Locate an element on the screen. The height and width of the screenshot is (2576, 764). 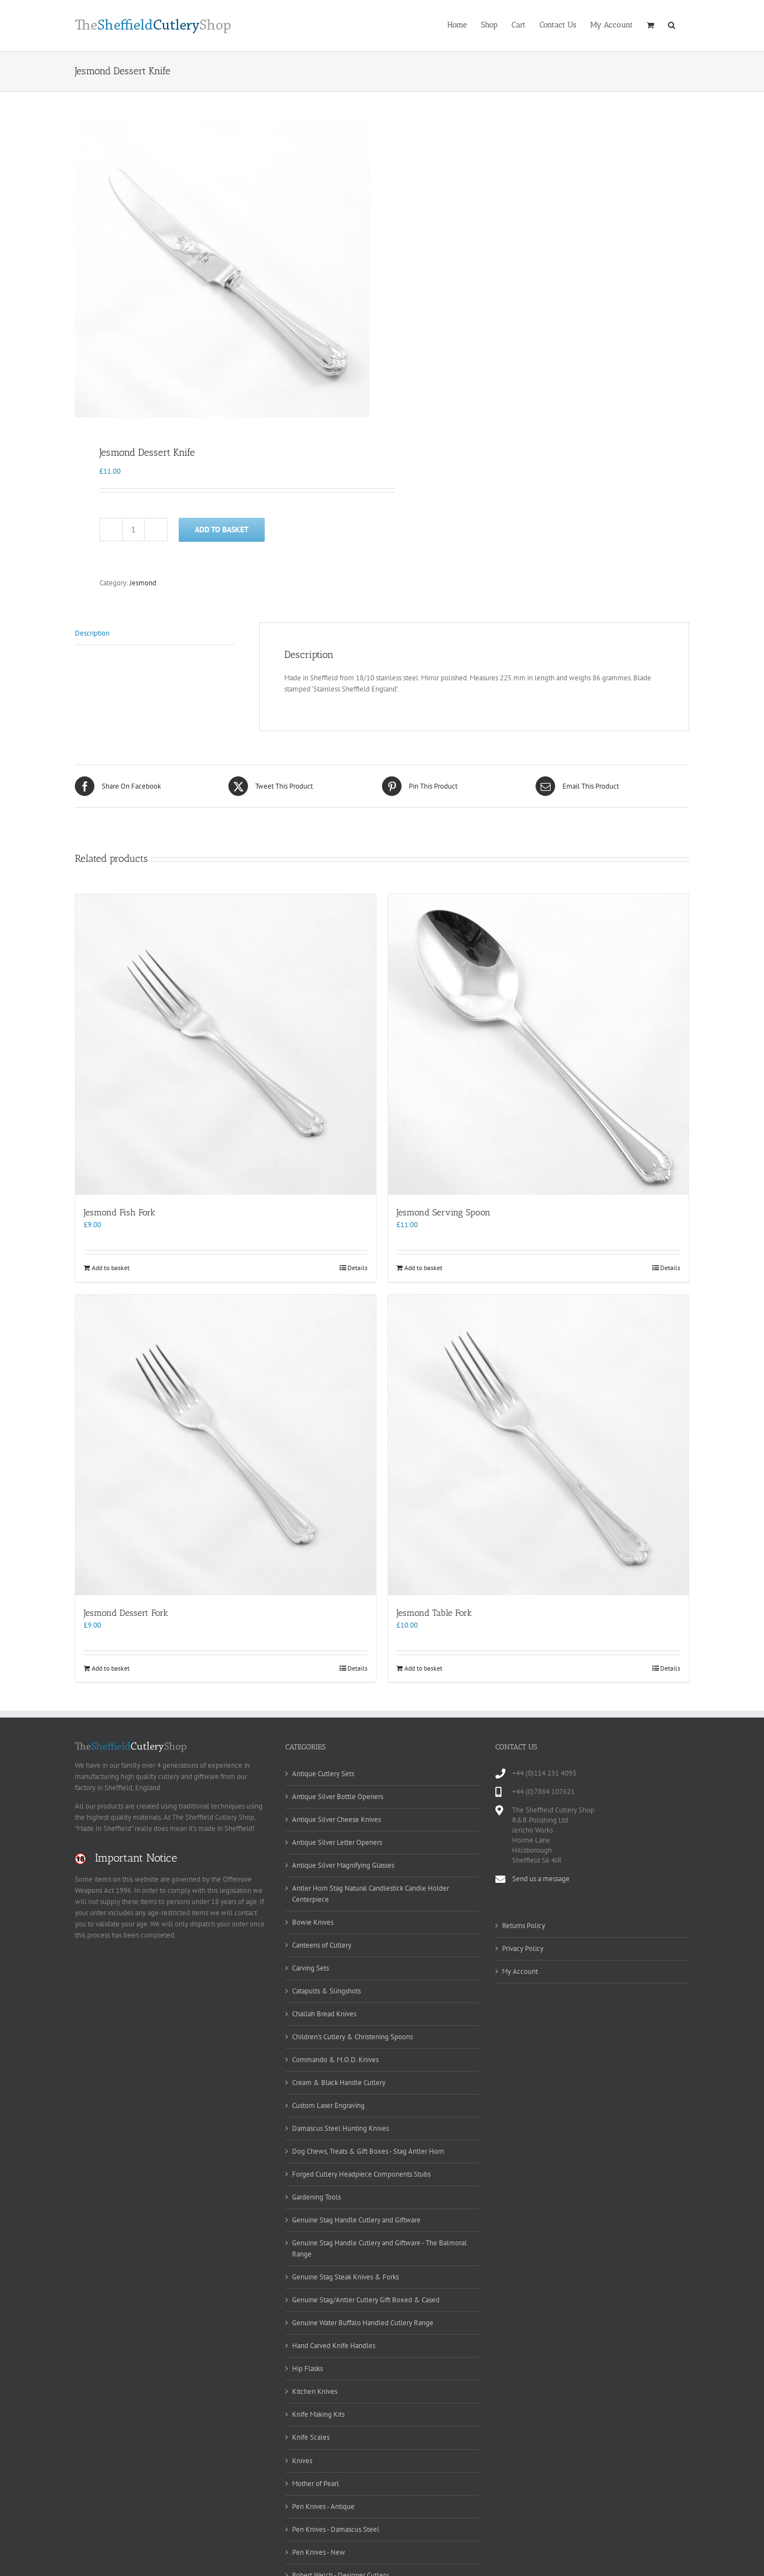
Description [tab] is located at coordinates (92, 633).